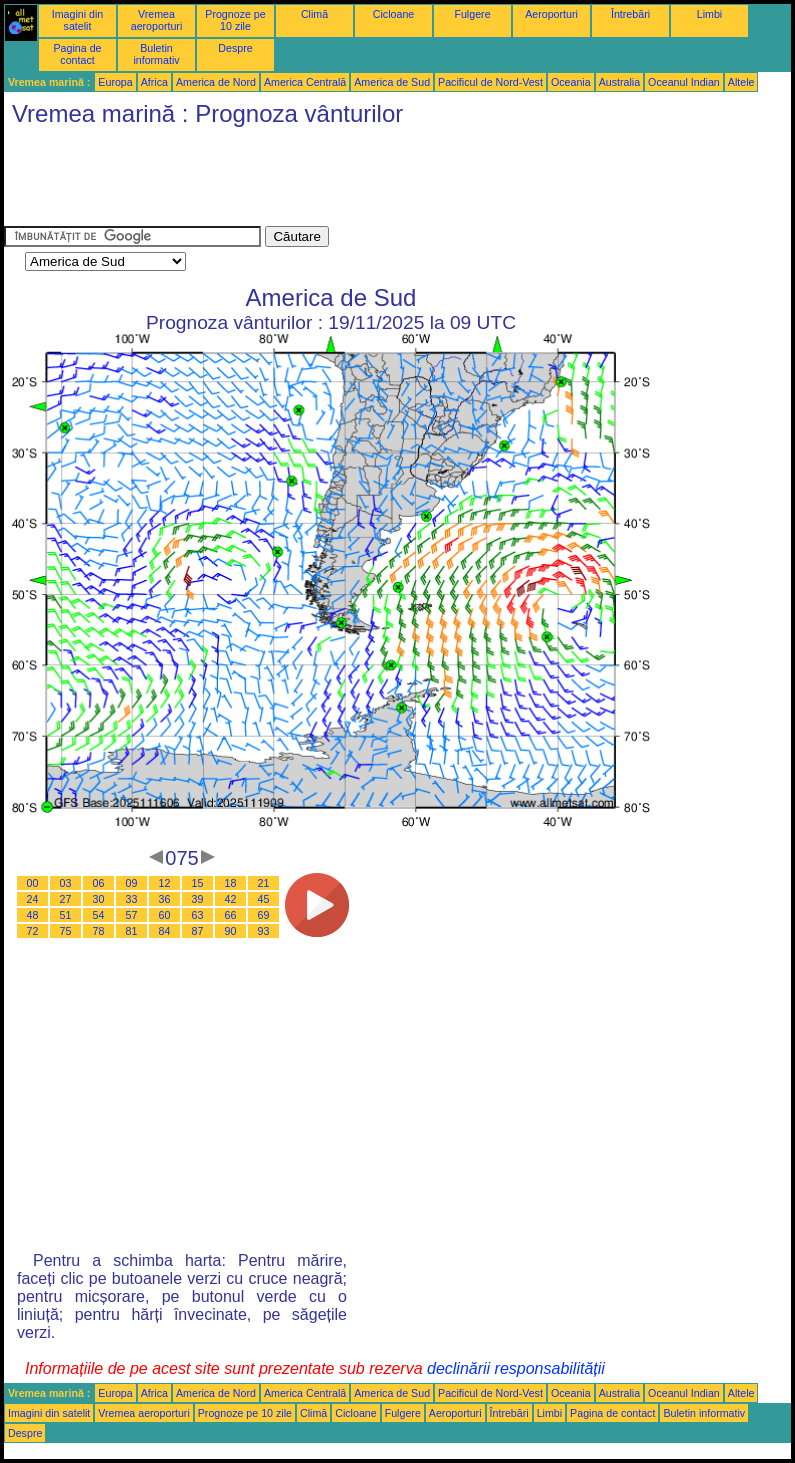  I want to click on 39, so click(198, 899).